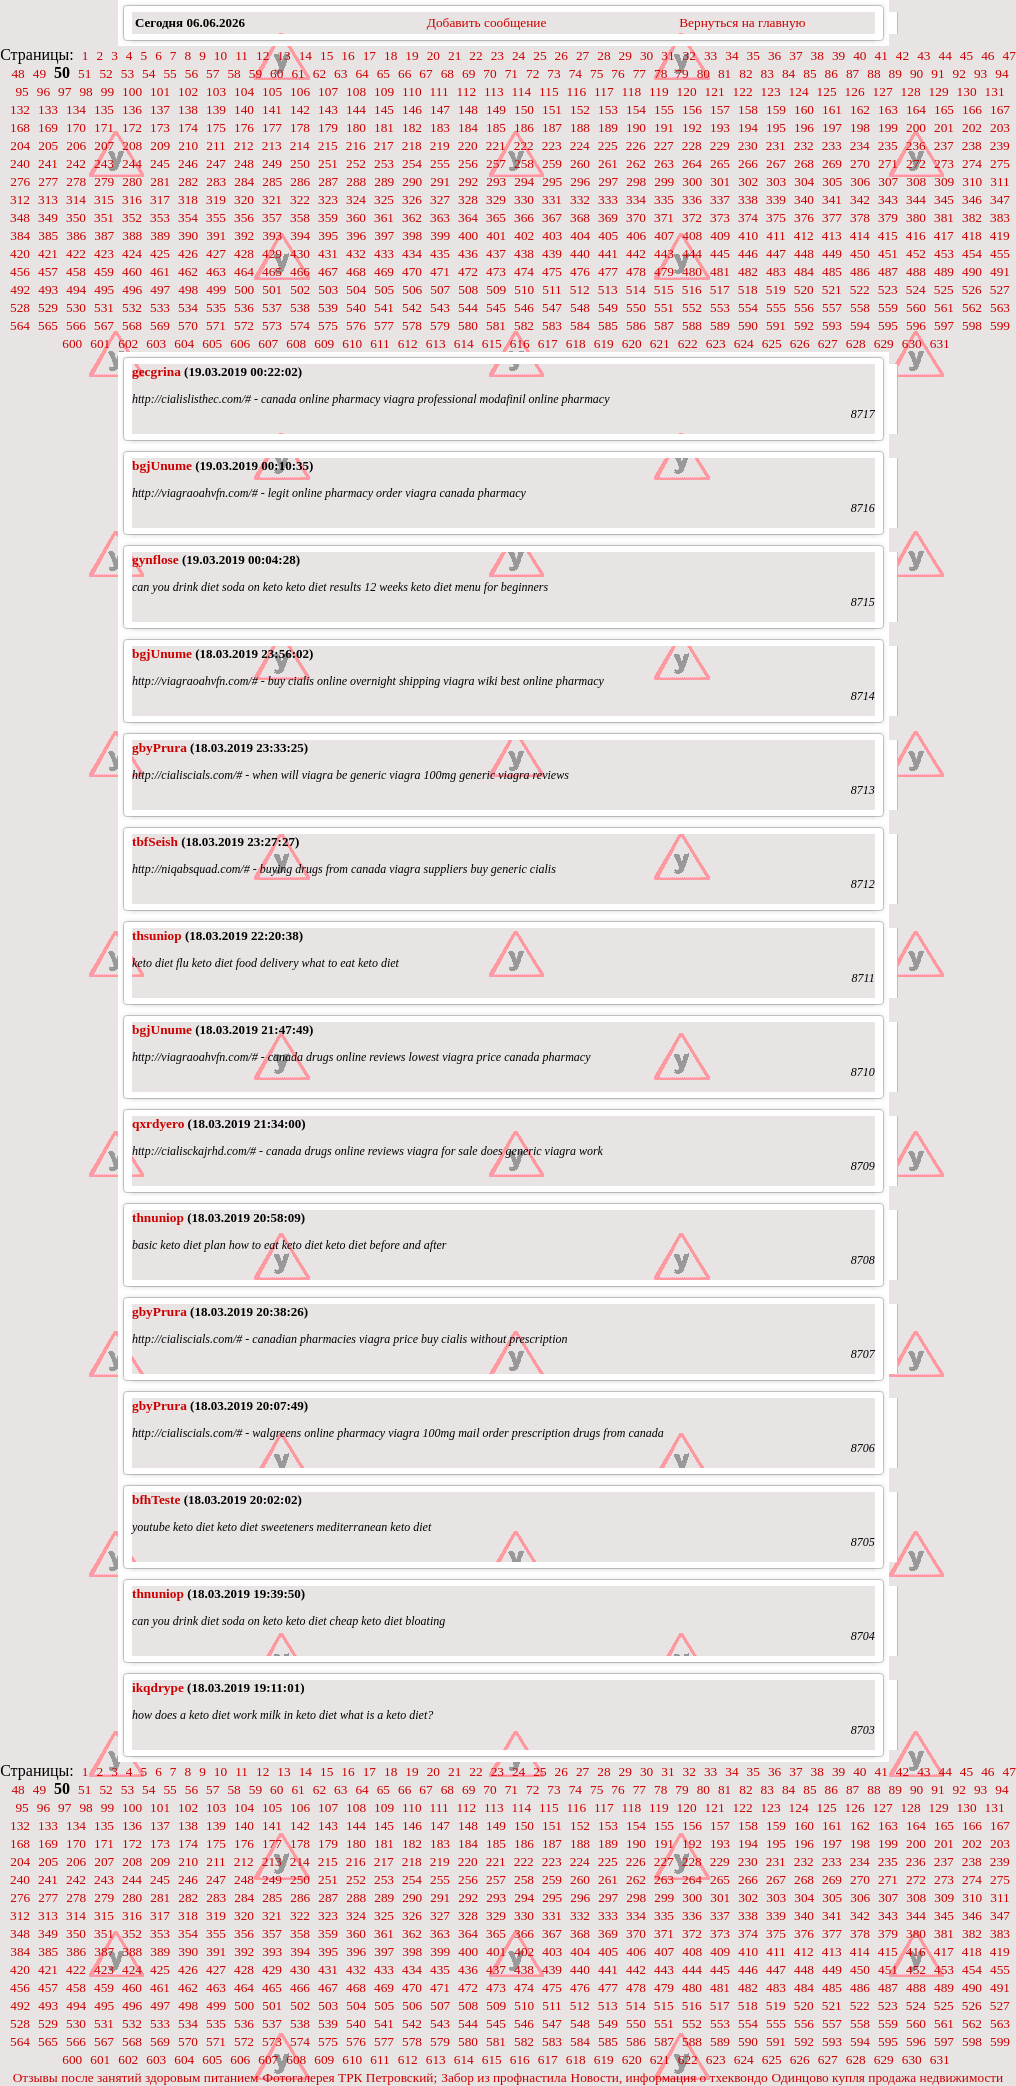 The image size is (1016, 2086). What do you see at coordinates (496, 145) in the screenshot?
I see `221` at bounding box center [496, 145].